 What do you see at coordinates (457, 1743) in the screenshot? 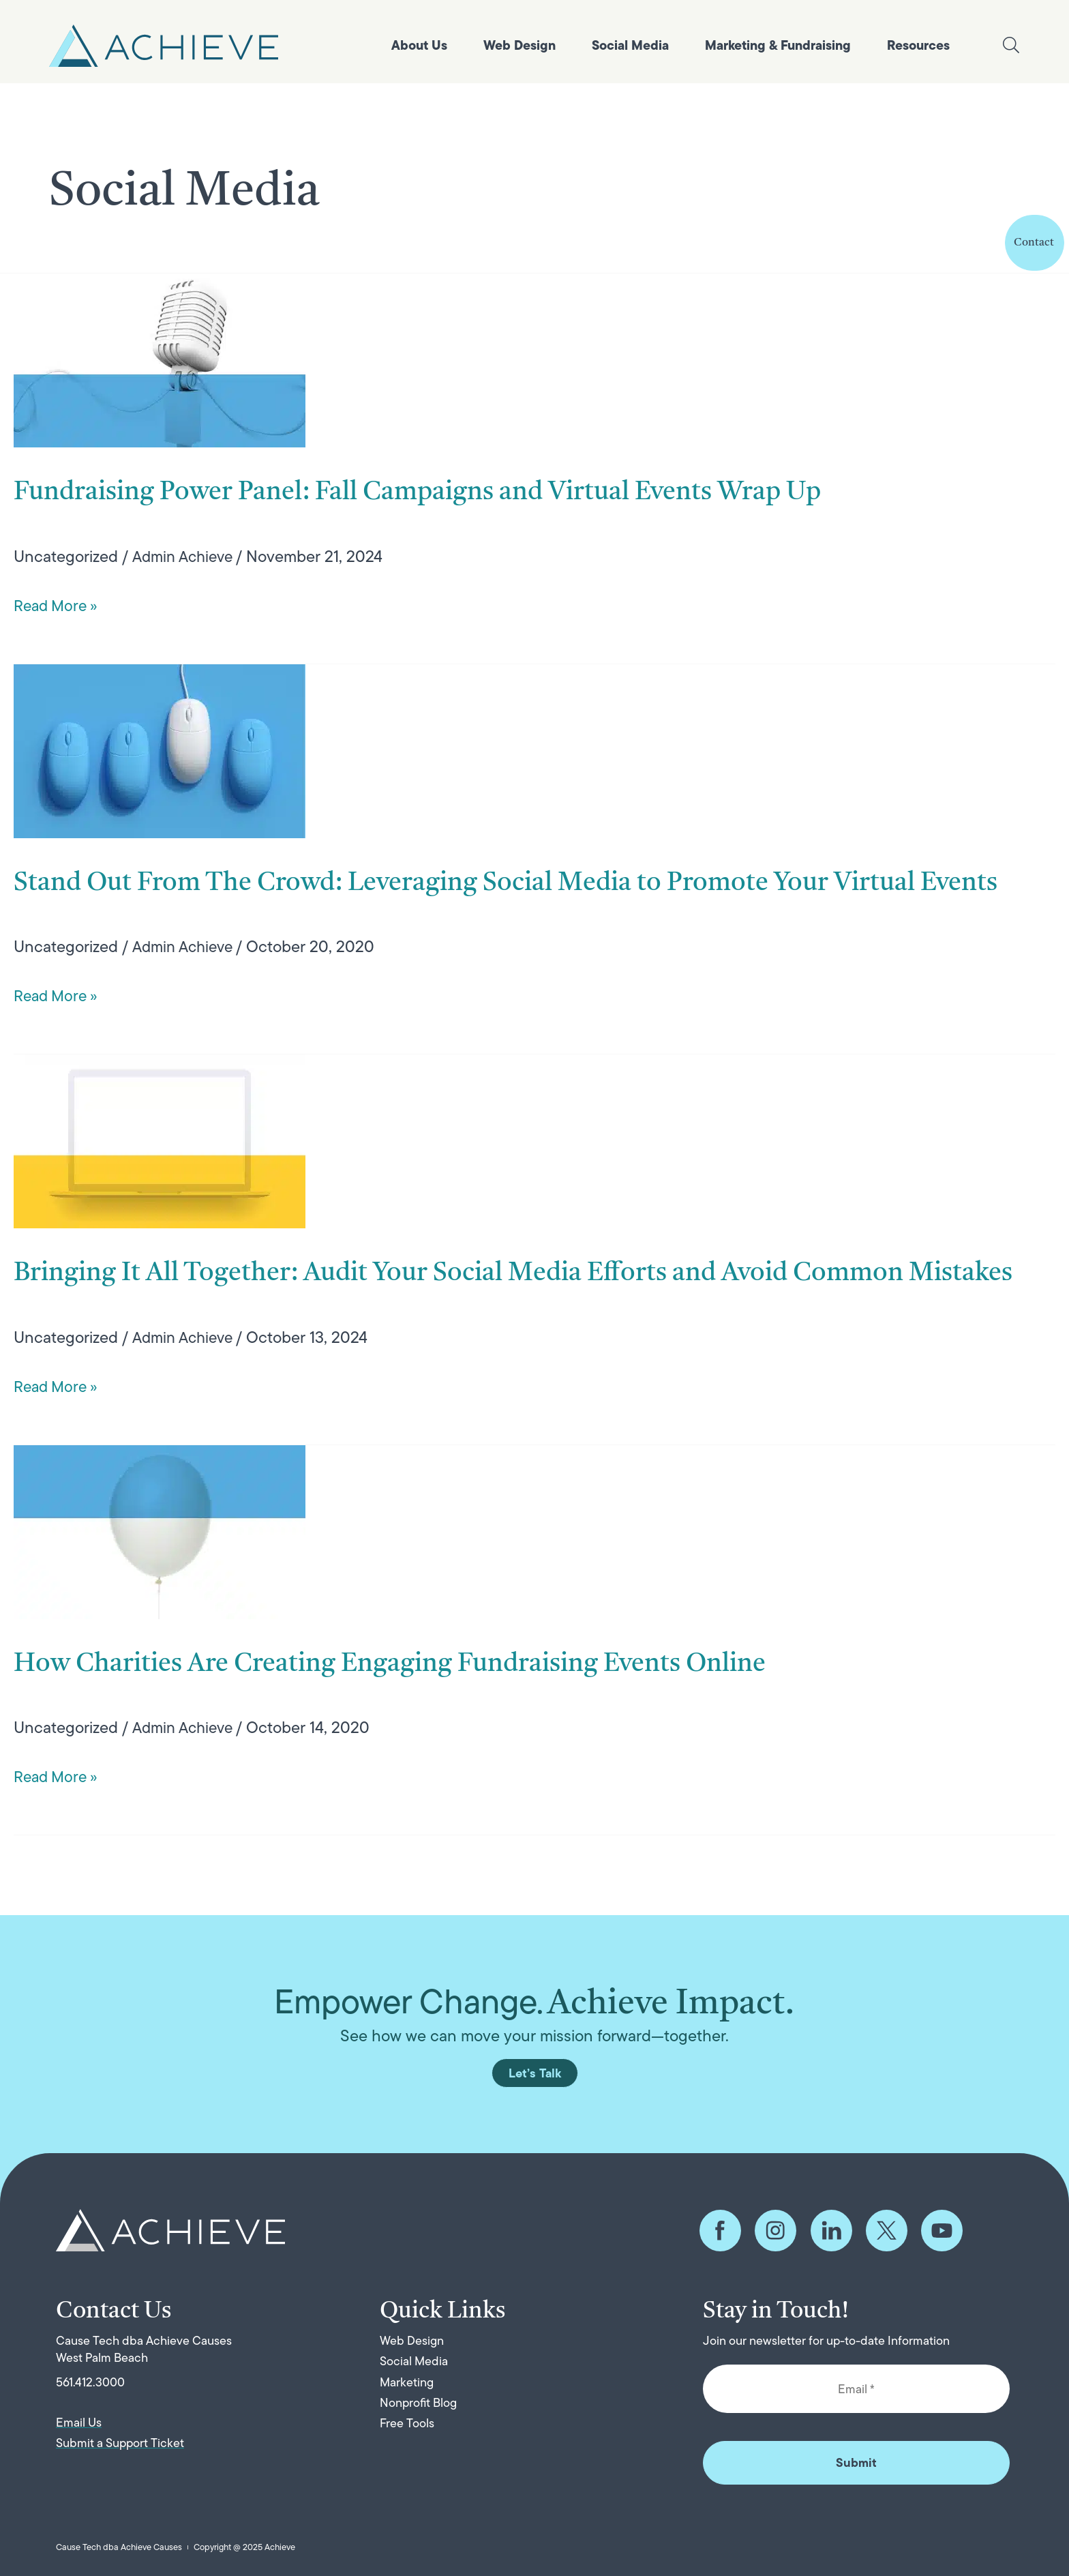
I see `How Charities Are Creating Engaging Fundraising Events Online` at bounding box center [457, 1743].